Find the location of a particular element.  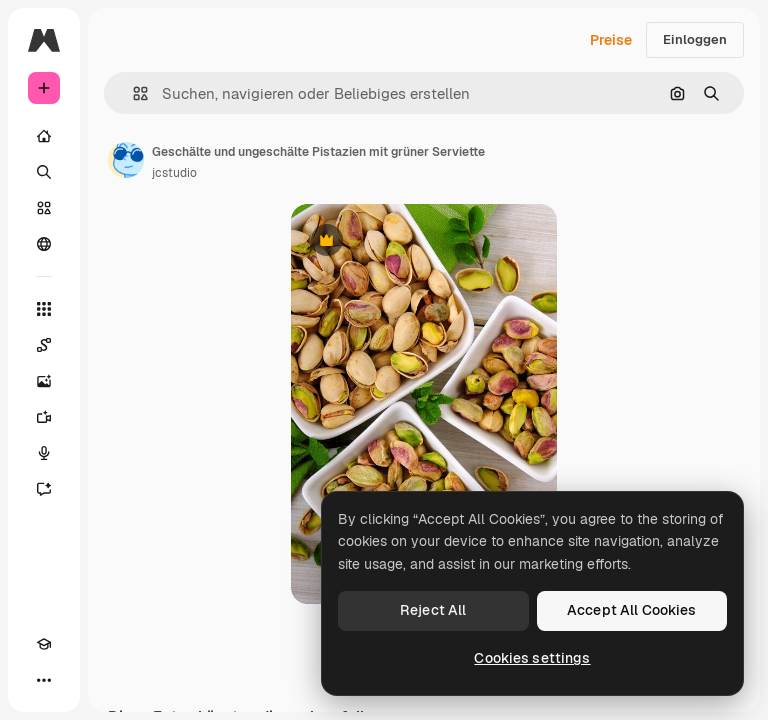

Preise is located at coordinates (611, 40).